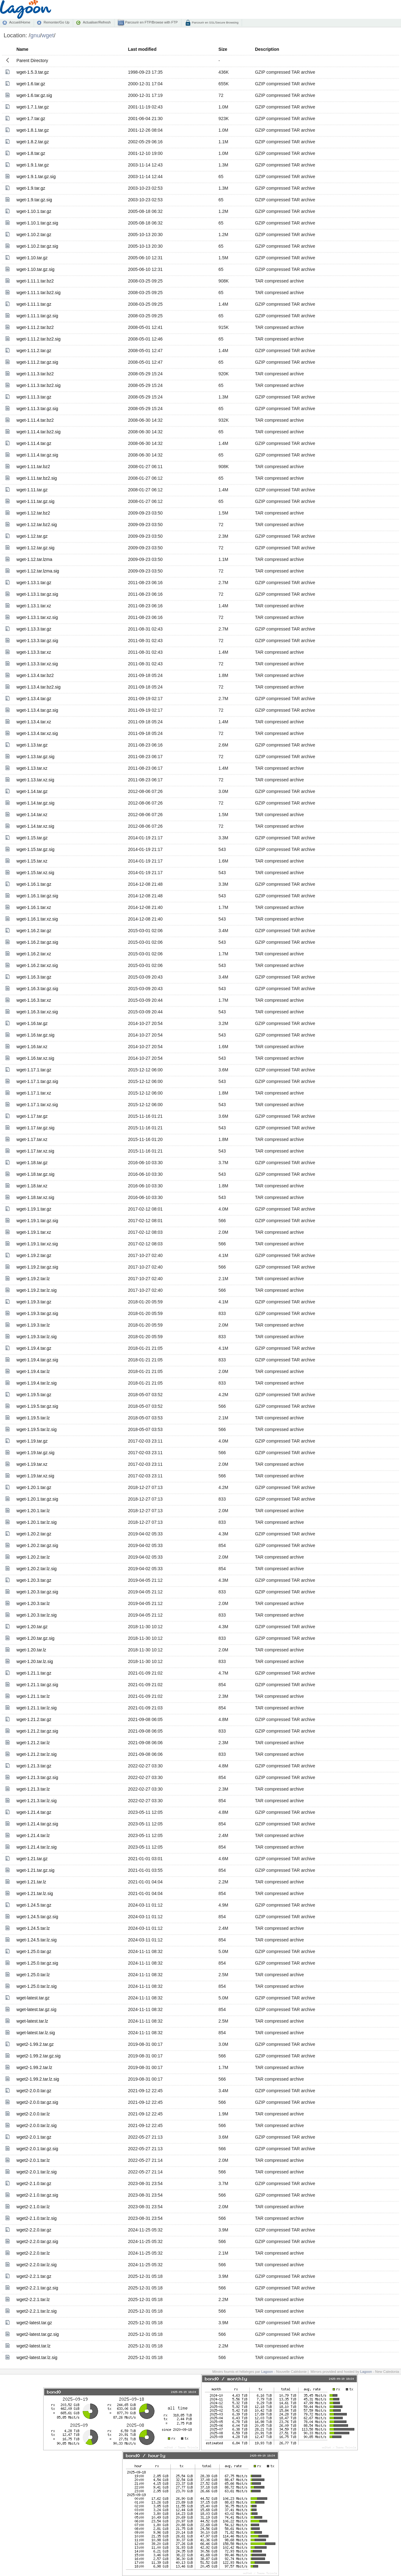 The image size is (401, 2576). I want to click on wget-1.17.tar.gz.sig, so click(35, 1127).